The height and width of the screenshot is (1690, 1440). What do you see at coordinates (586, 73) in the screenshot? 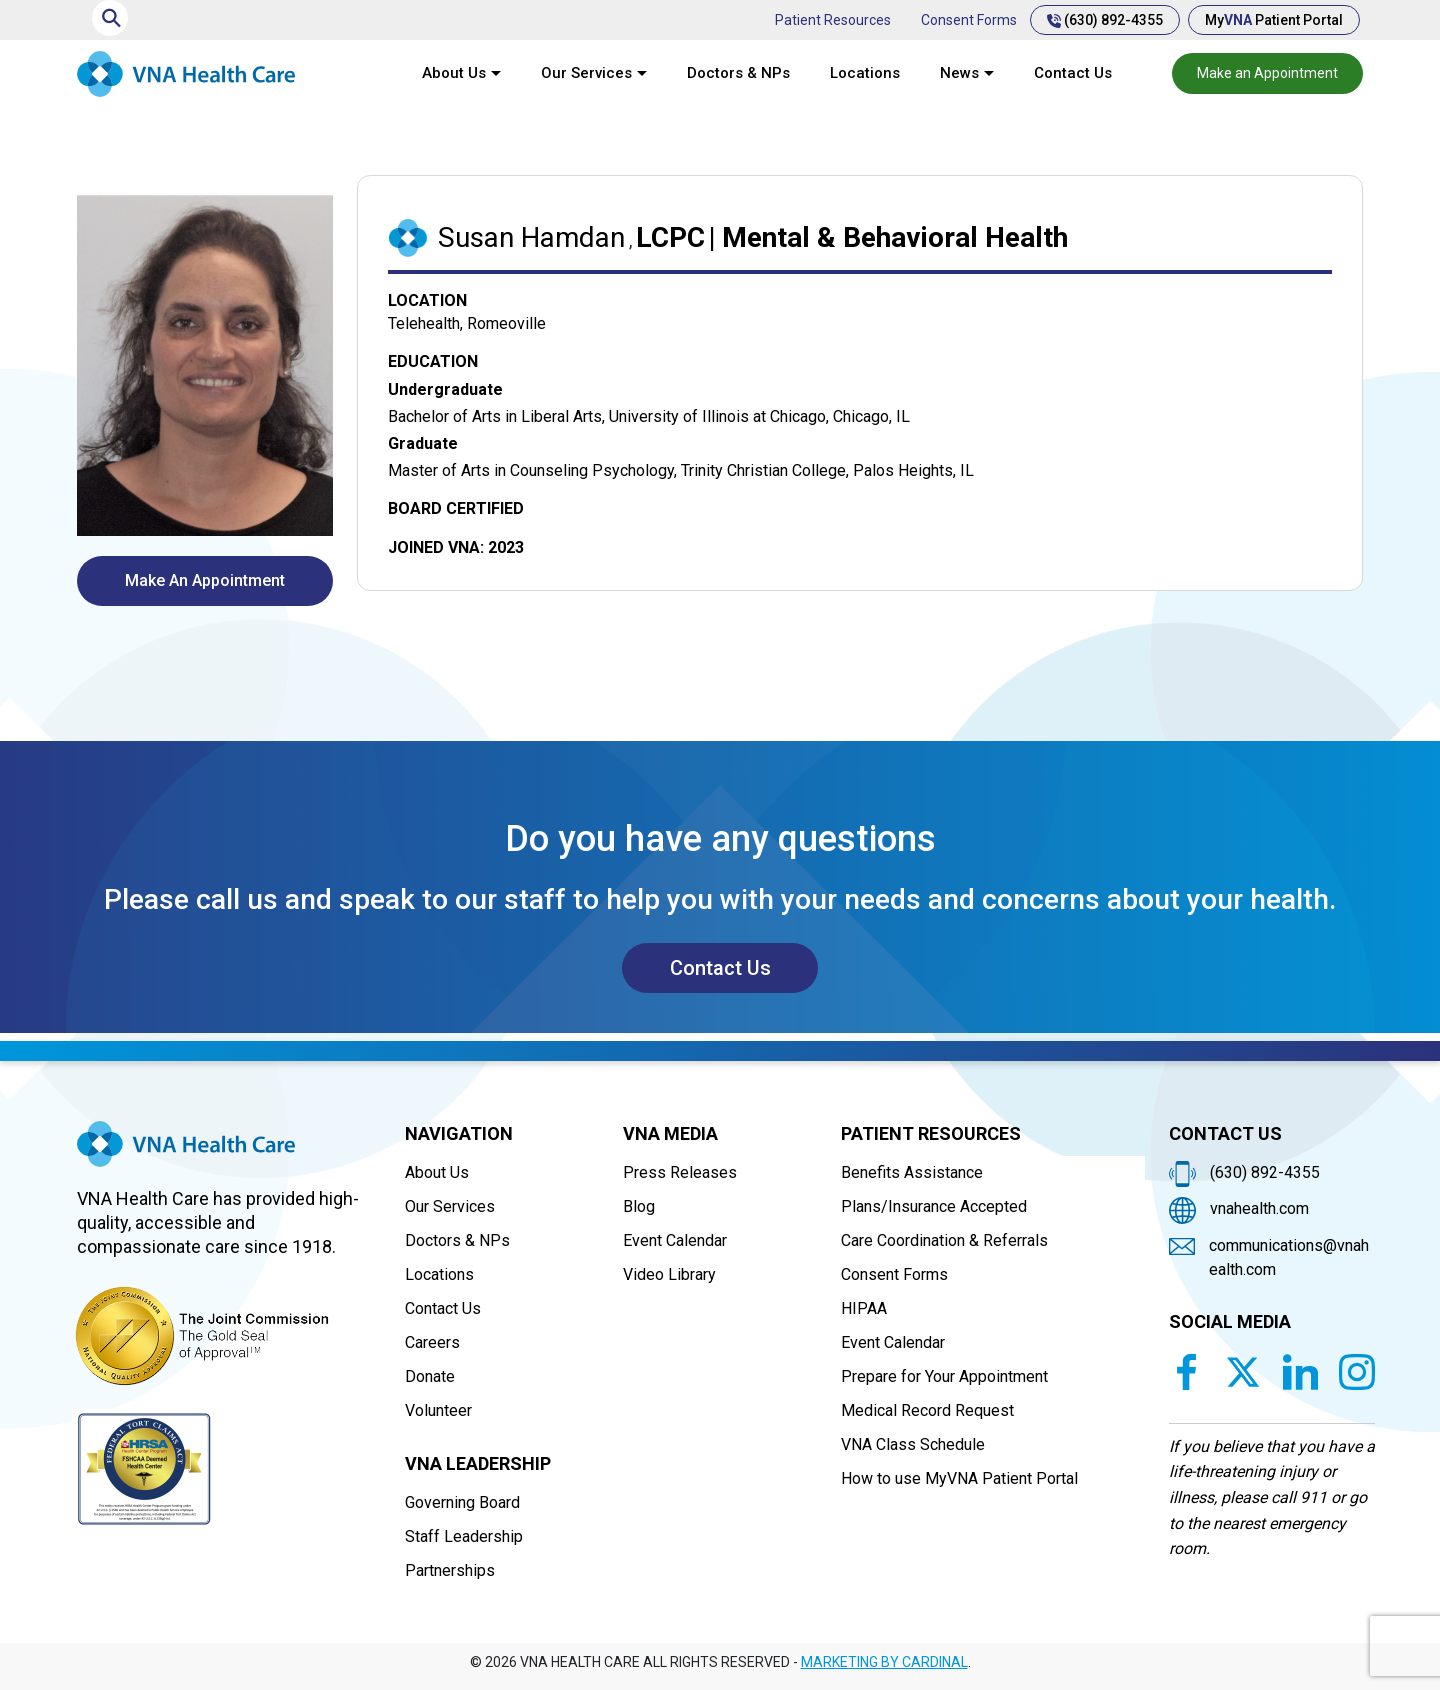
I see `Our Services` at bounding box center [586, 73].